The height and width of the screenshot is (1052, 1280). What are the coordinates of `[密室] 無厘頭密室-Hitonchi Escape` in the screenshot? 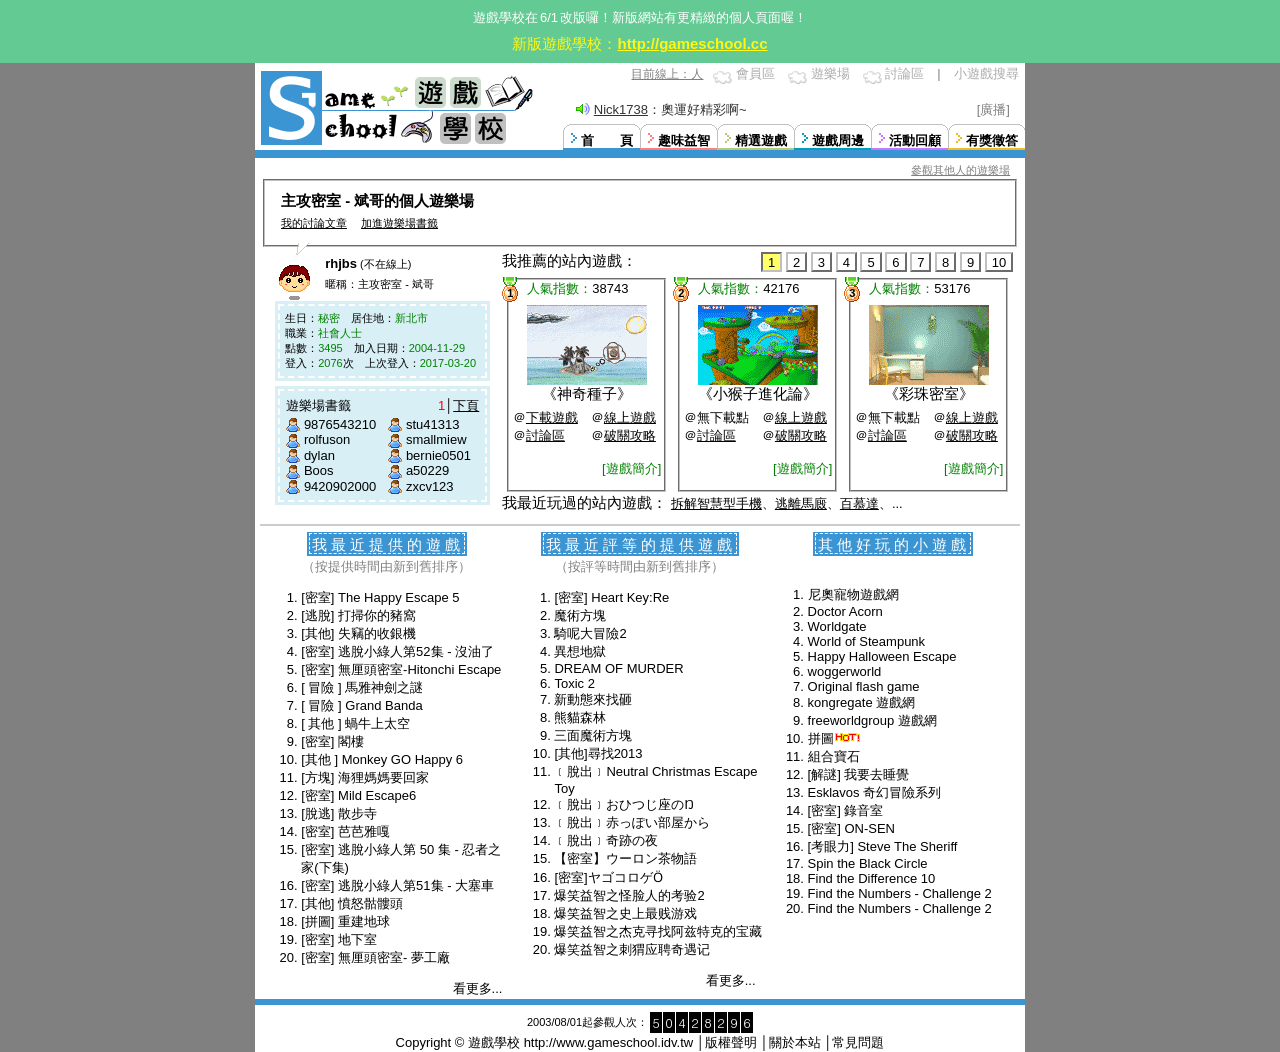 It's located at (401, 669).